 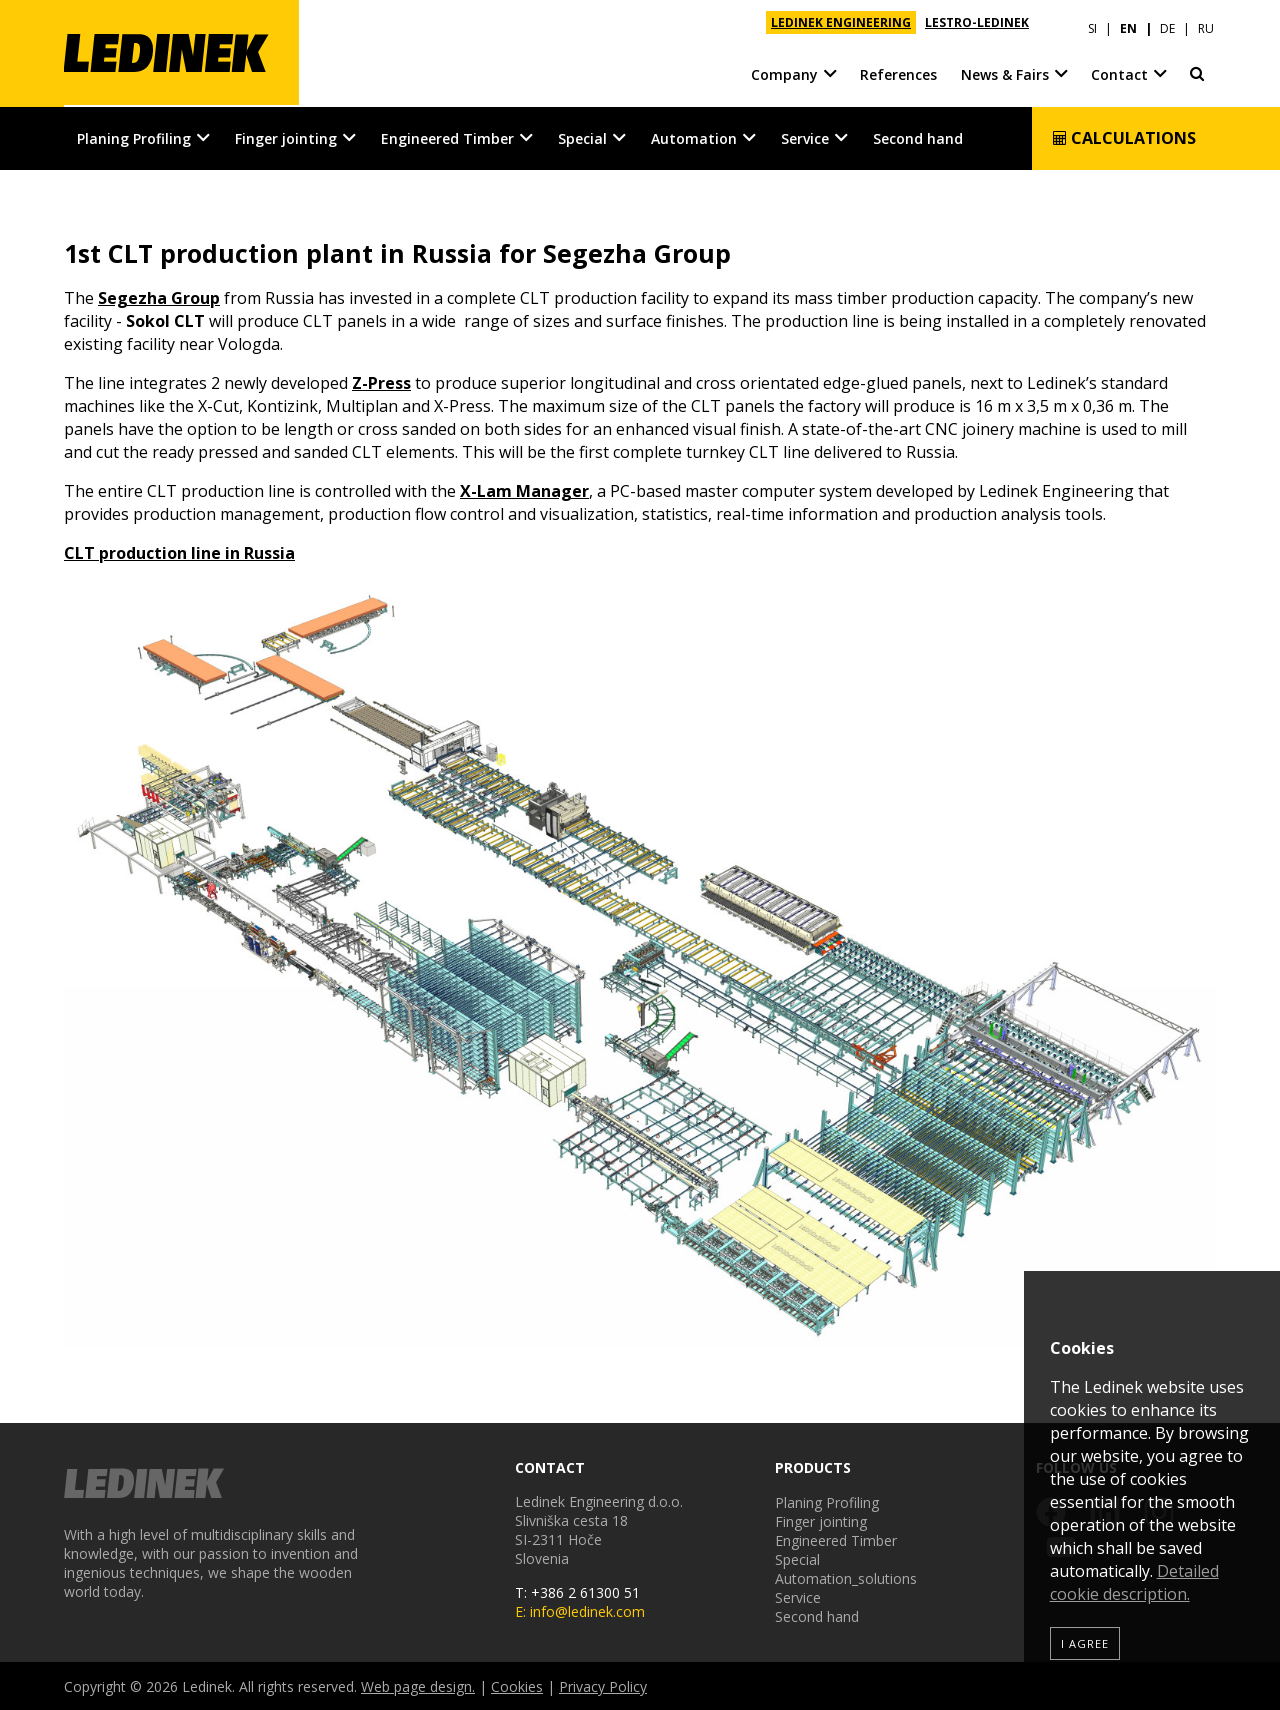 What do you see at coordinates (898, 69) in the screenshot?
I see `References` at bounding box center [898, 69].